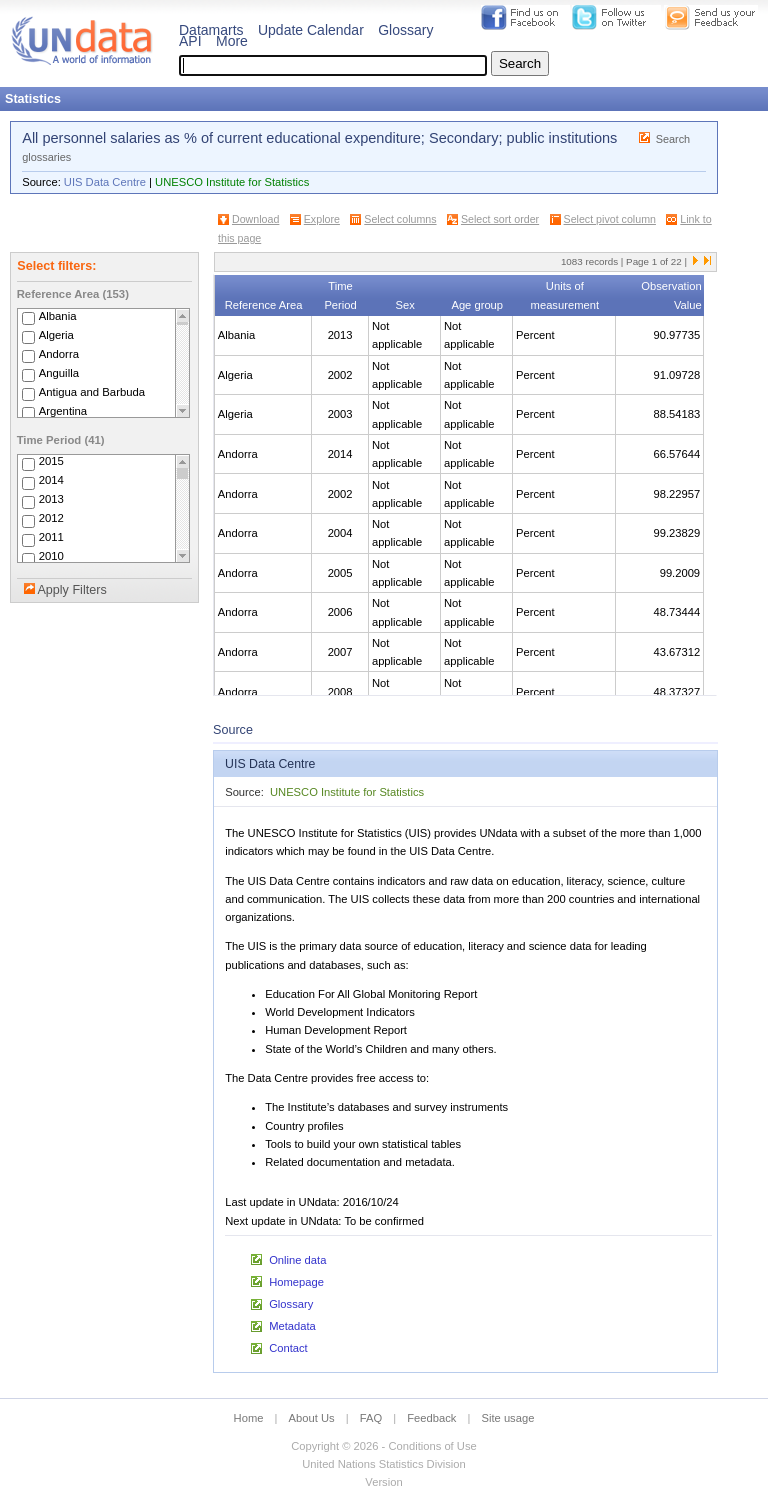 This screenshot has width=768, height=1501. I want to click on Homepage, so click(296, 1282).